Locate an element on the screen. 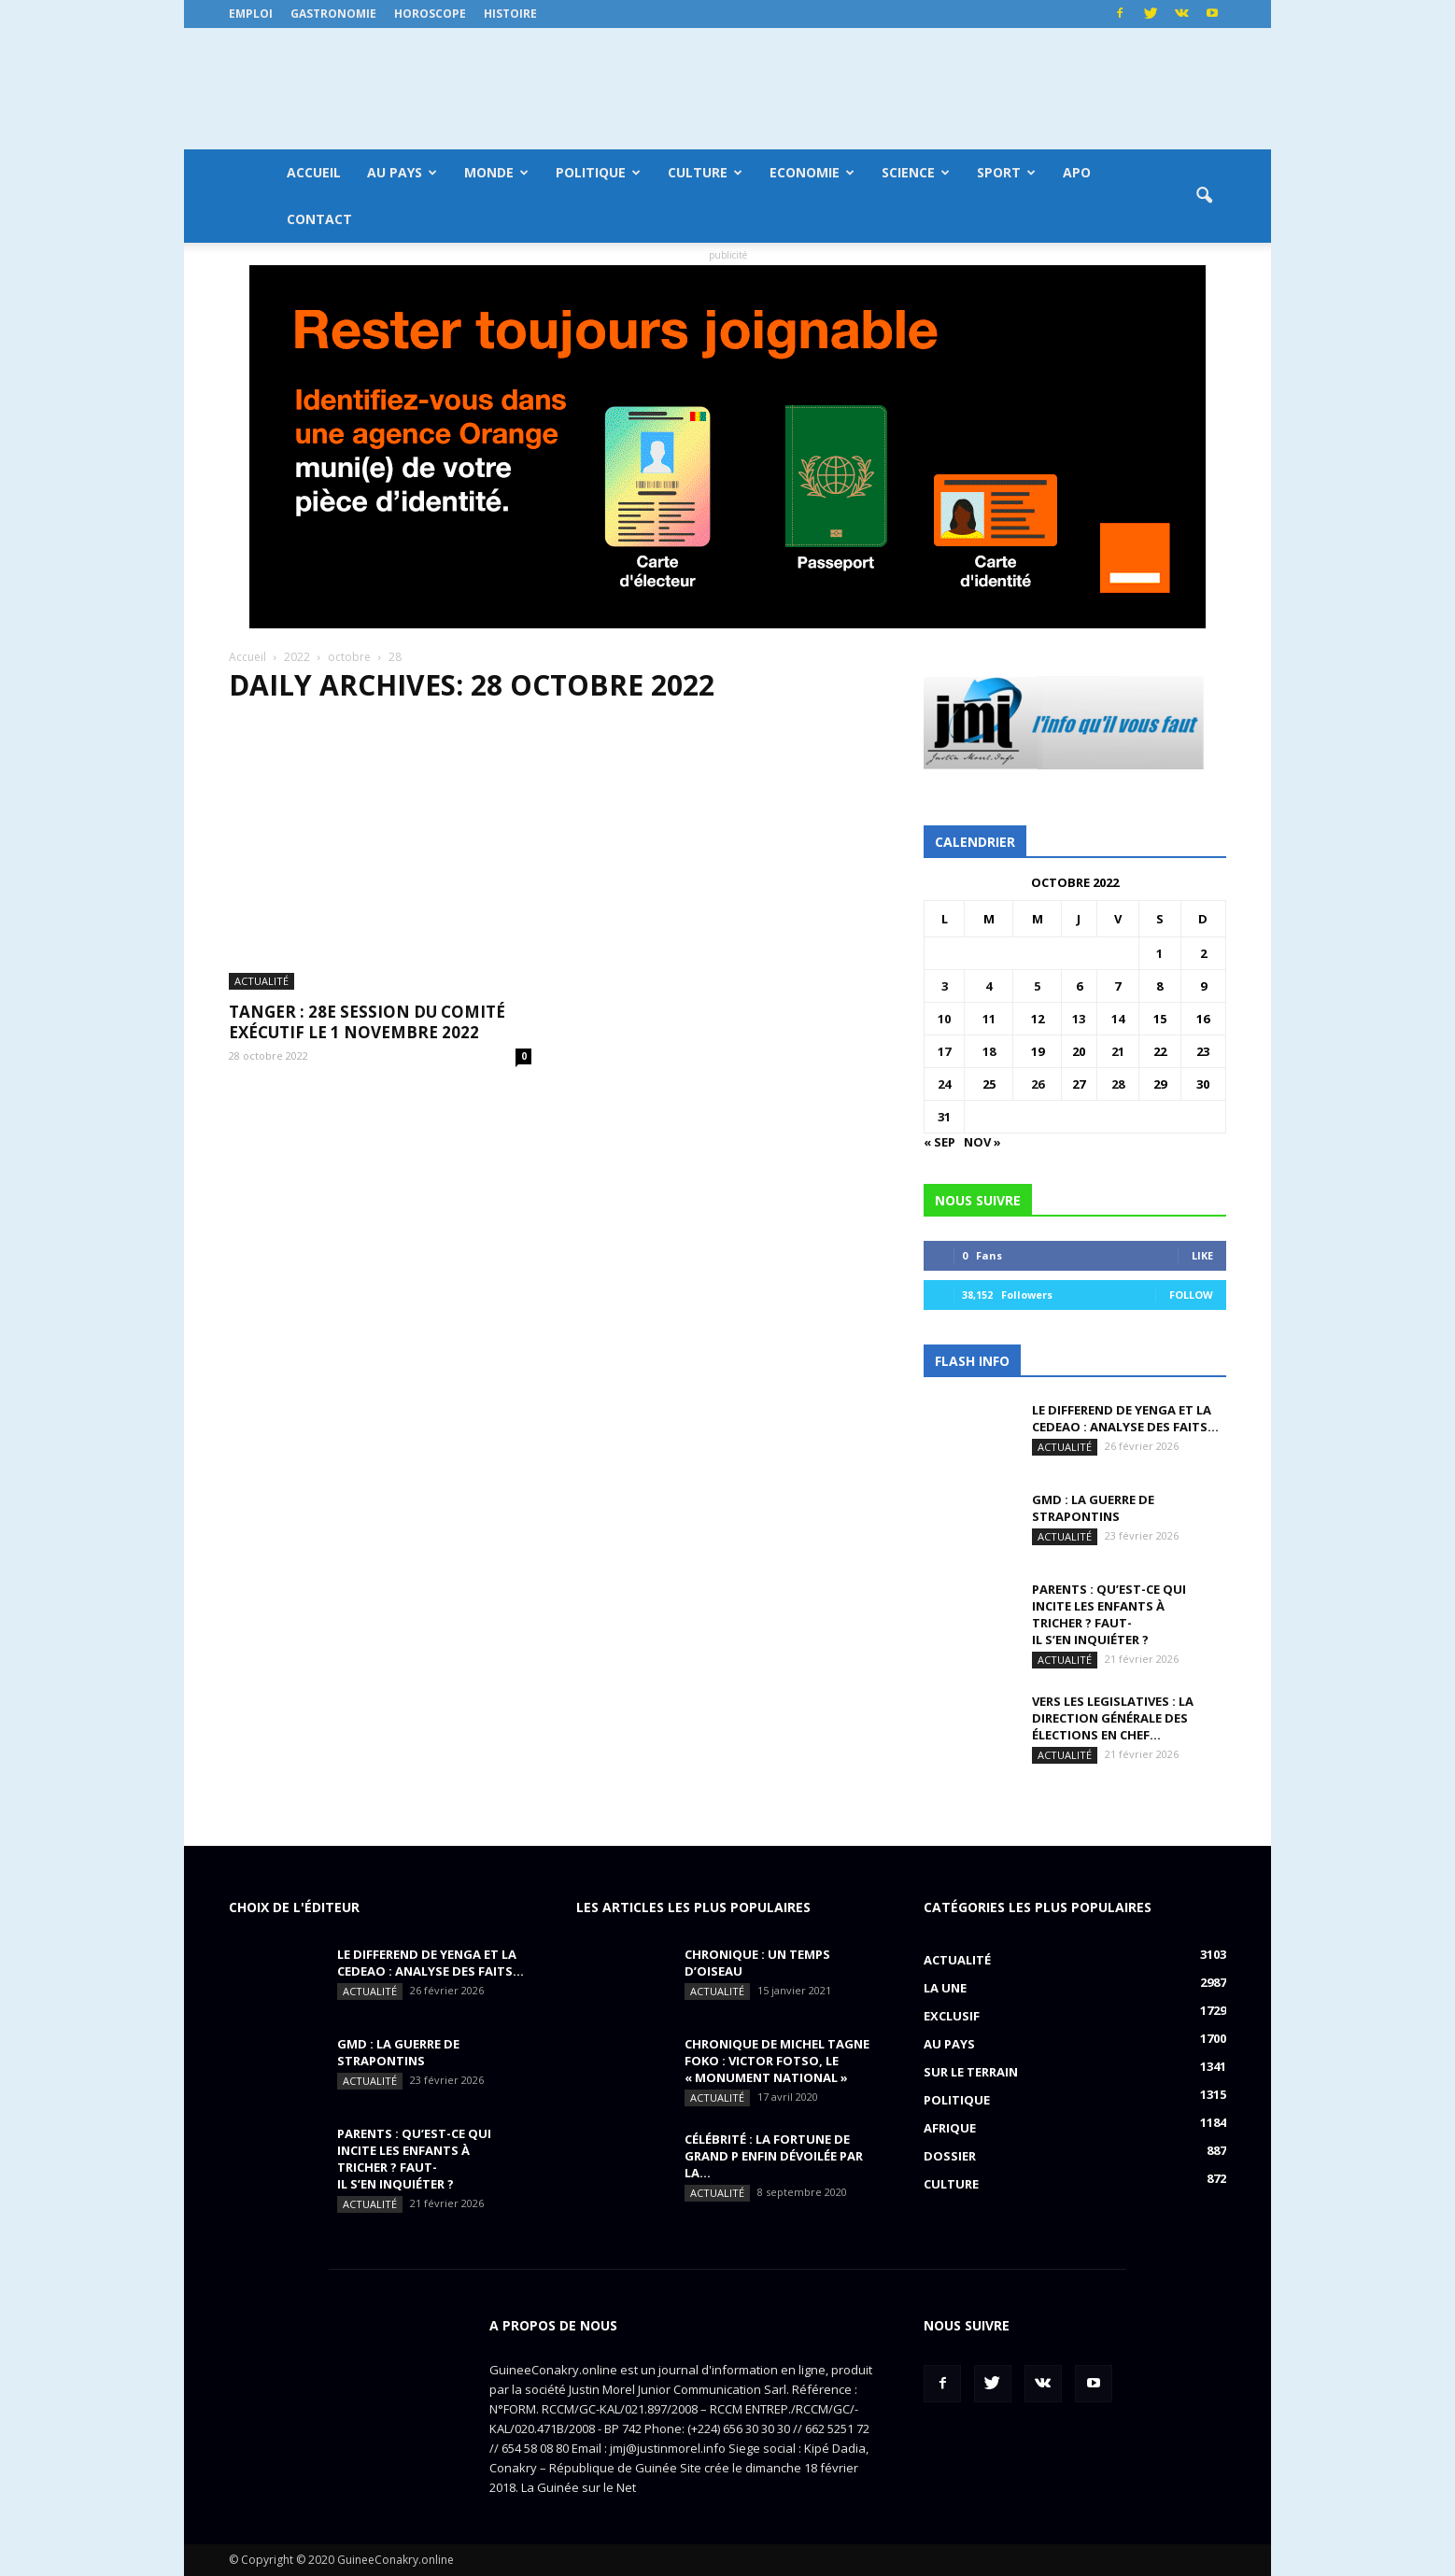 The width and height of the screenshot is (1455, 2576). CHRONIQUE DE MICHEL TAGNE FOKO : Victor Fotso, le « monument national » is located at coordinates (777, 2060).